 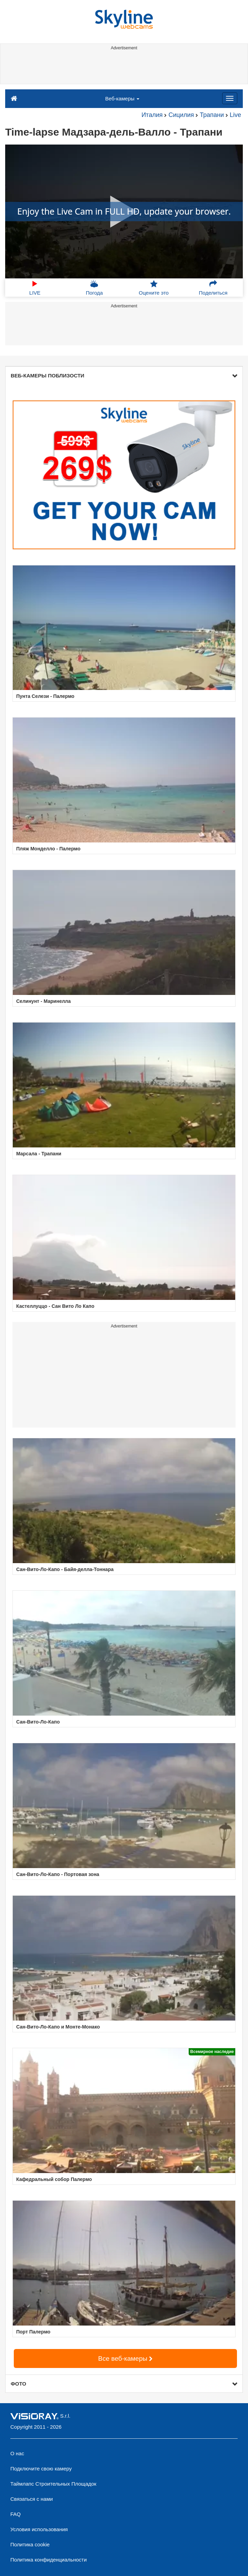 I want to click on О нас, so click(x=17, y=2453).